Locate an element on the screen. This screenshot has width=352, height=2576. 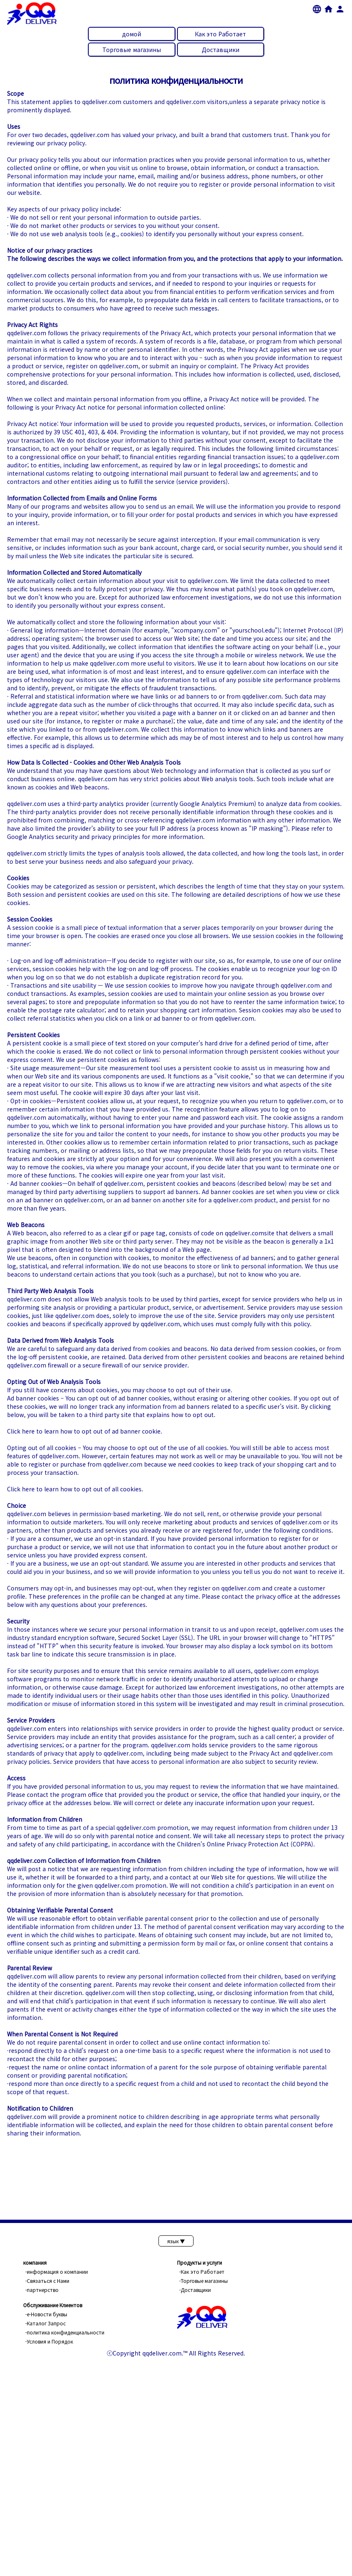
-информация о компании is located at coordinates (56, 2271).